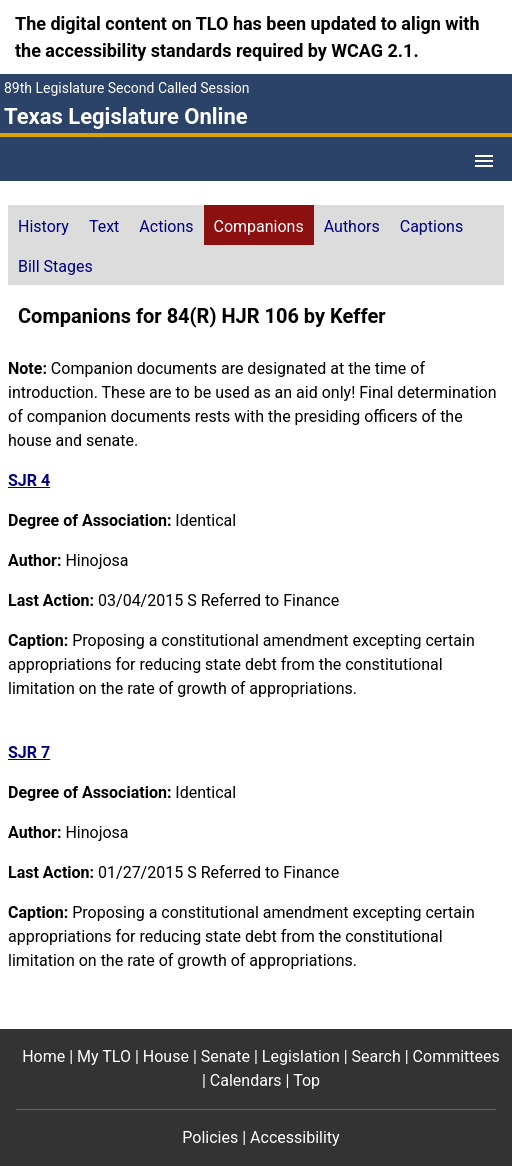 This screenshot has height=1166, width=512. I want to click on Legislation [Legislation footer menu item], so click(301, 1056).